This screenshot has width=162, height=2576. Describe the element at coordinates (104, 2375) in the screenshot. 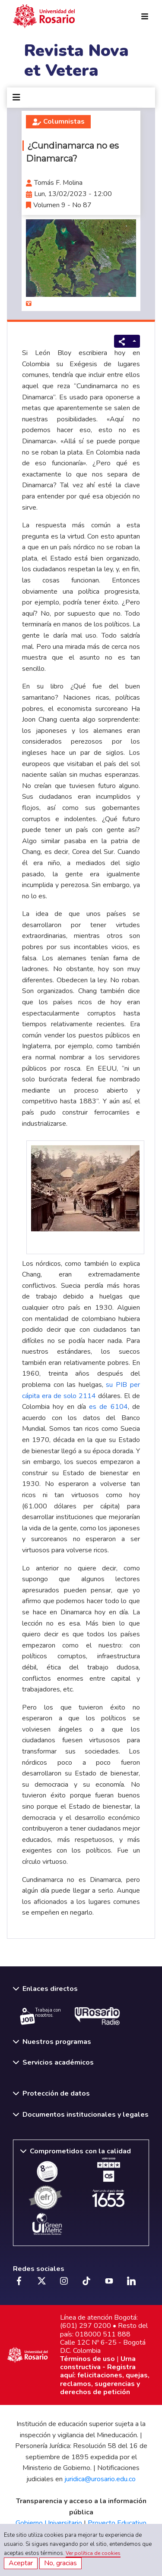

I see `Urna constructiva - Registra aquí: felicitaciones, quejas, reclamos, sugerencias y derechos de petición` at that location.